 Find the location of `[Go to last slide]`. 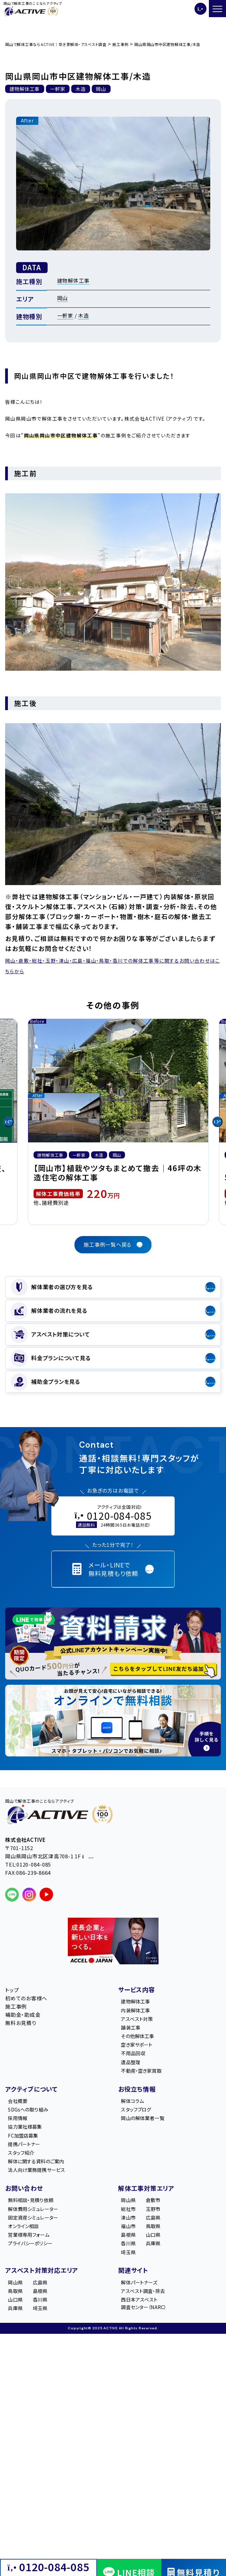

[Go to last slide] is located at coordinates (8, 1122).